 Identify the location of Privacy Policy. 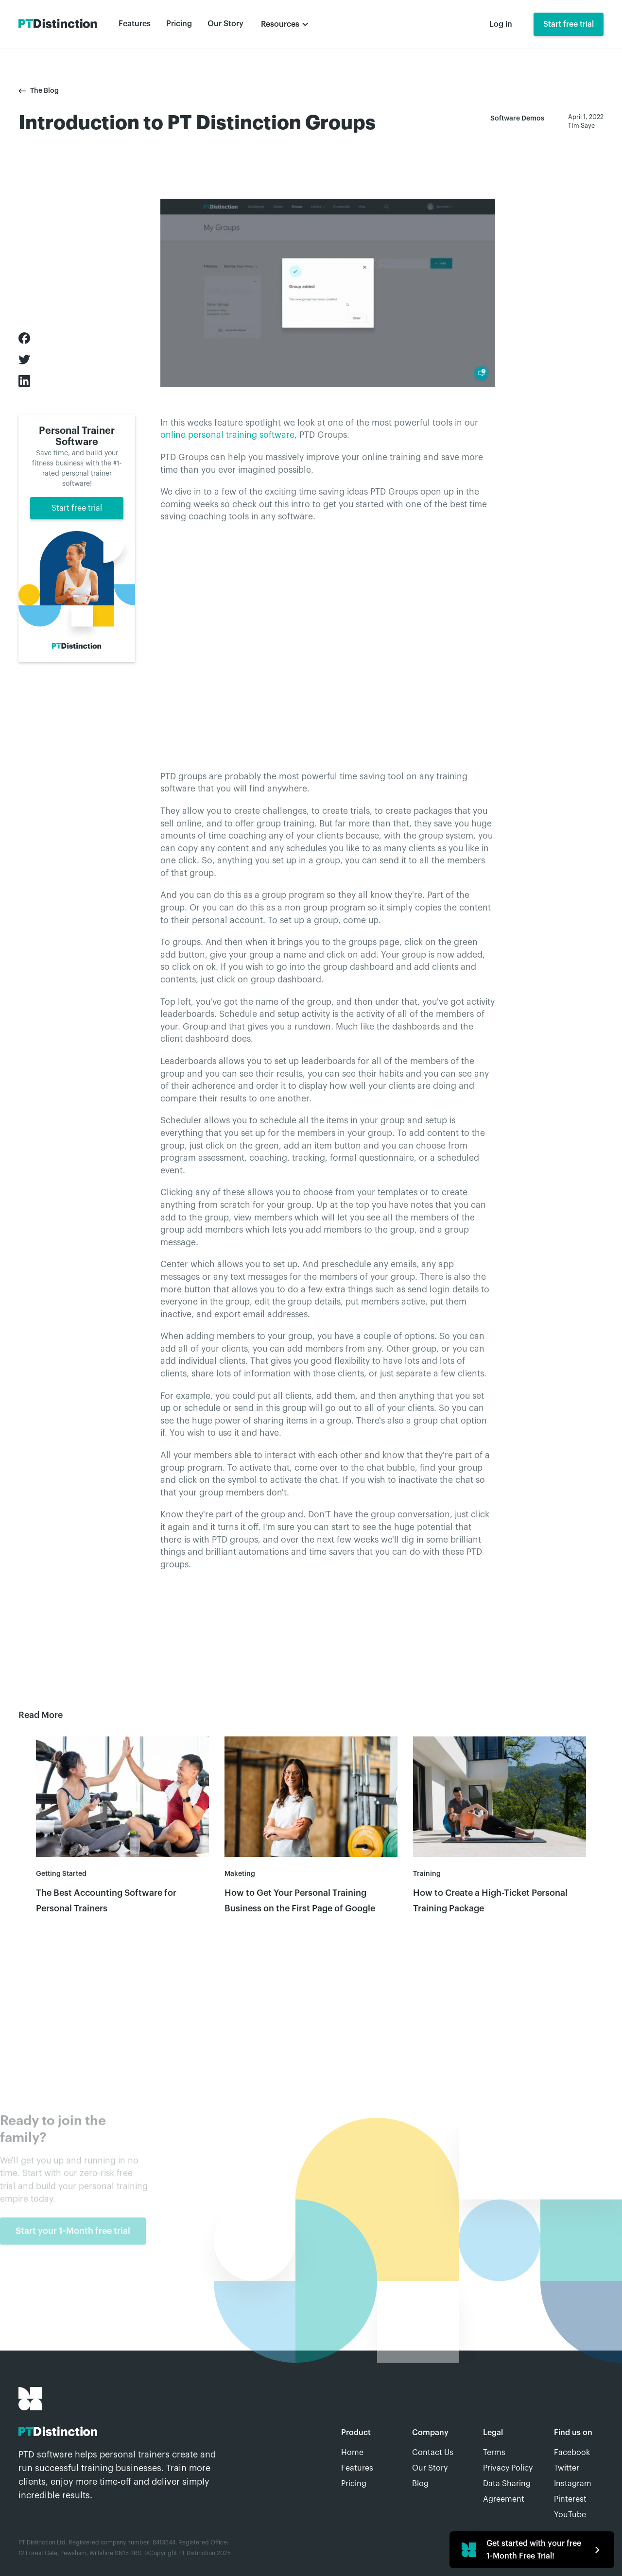
(508, 2468).